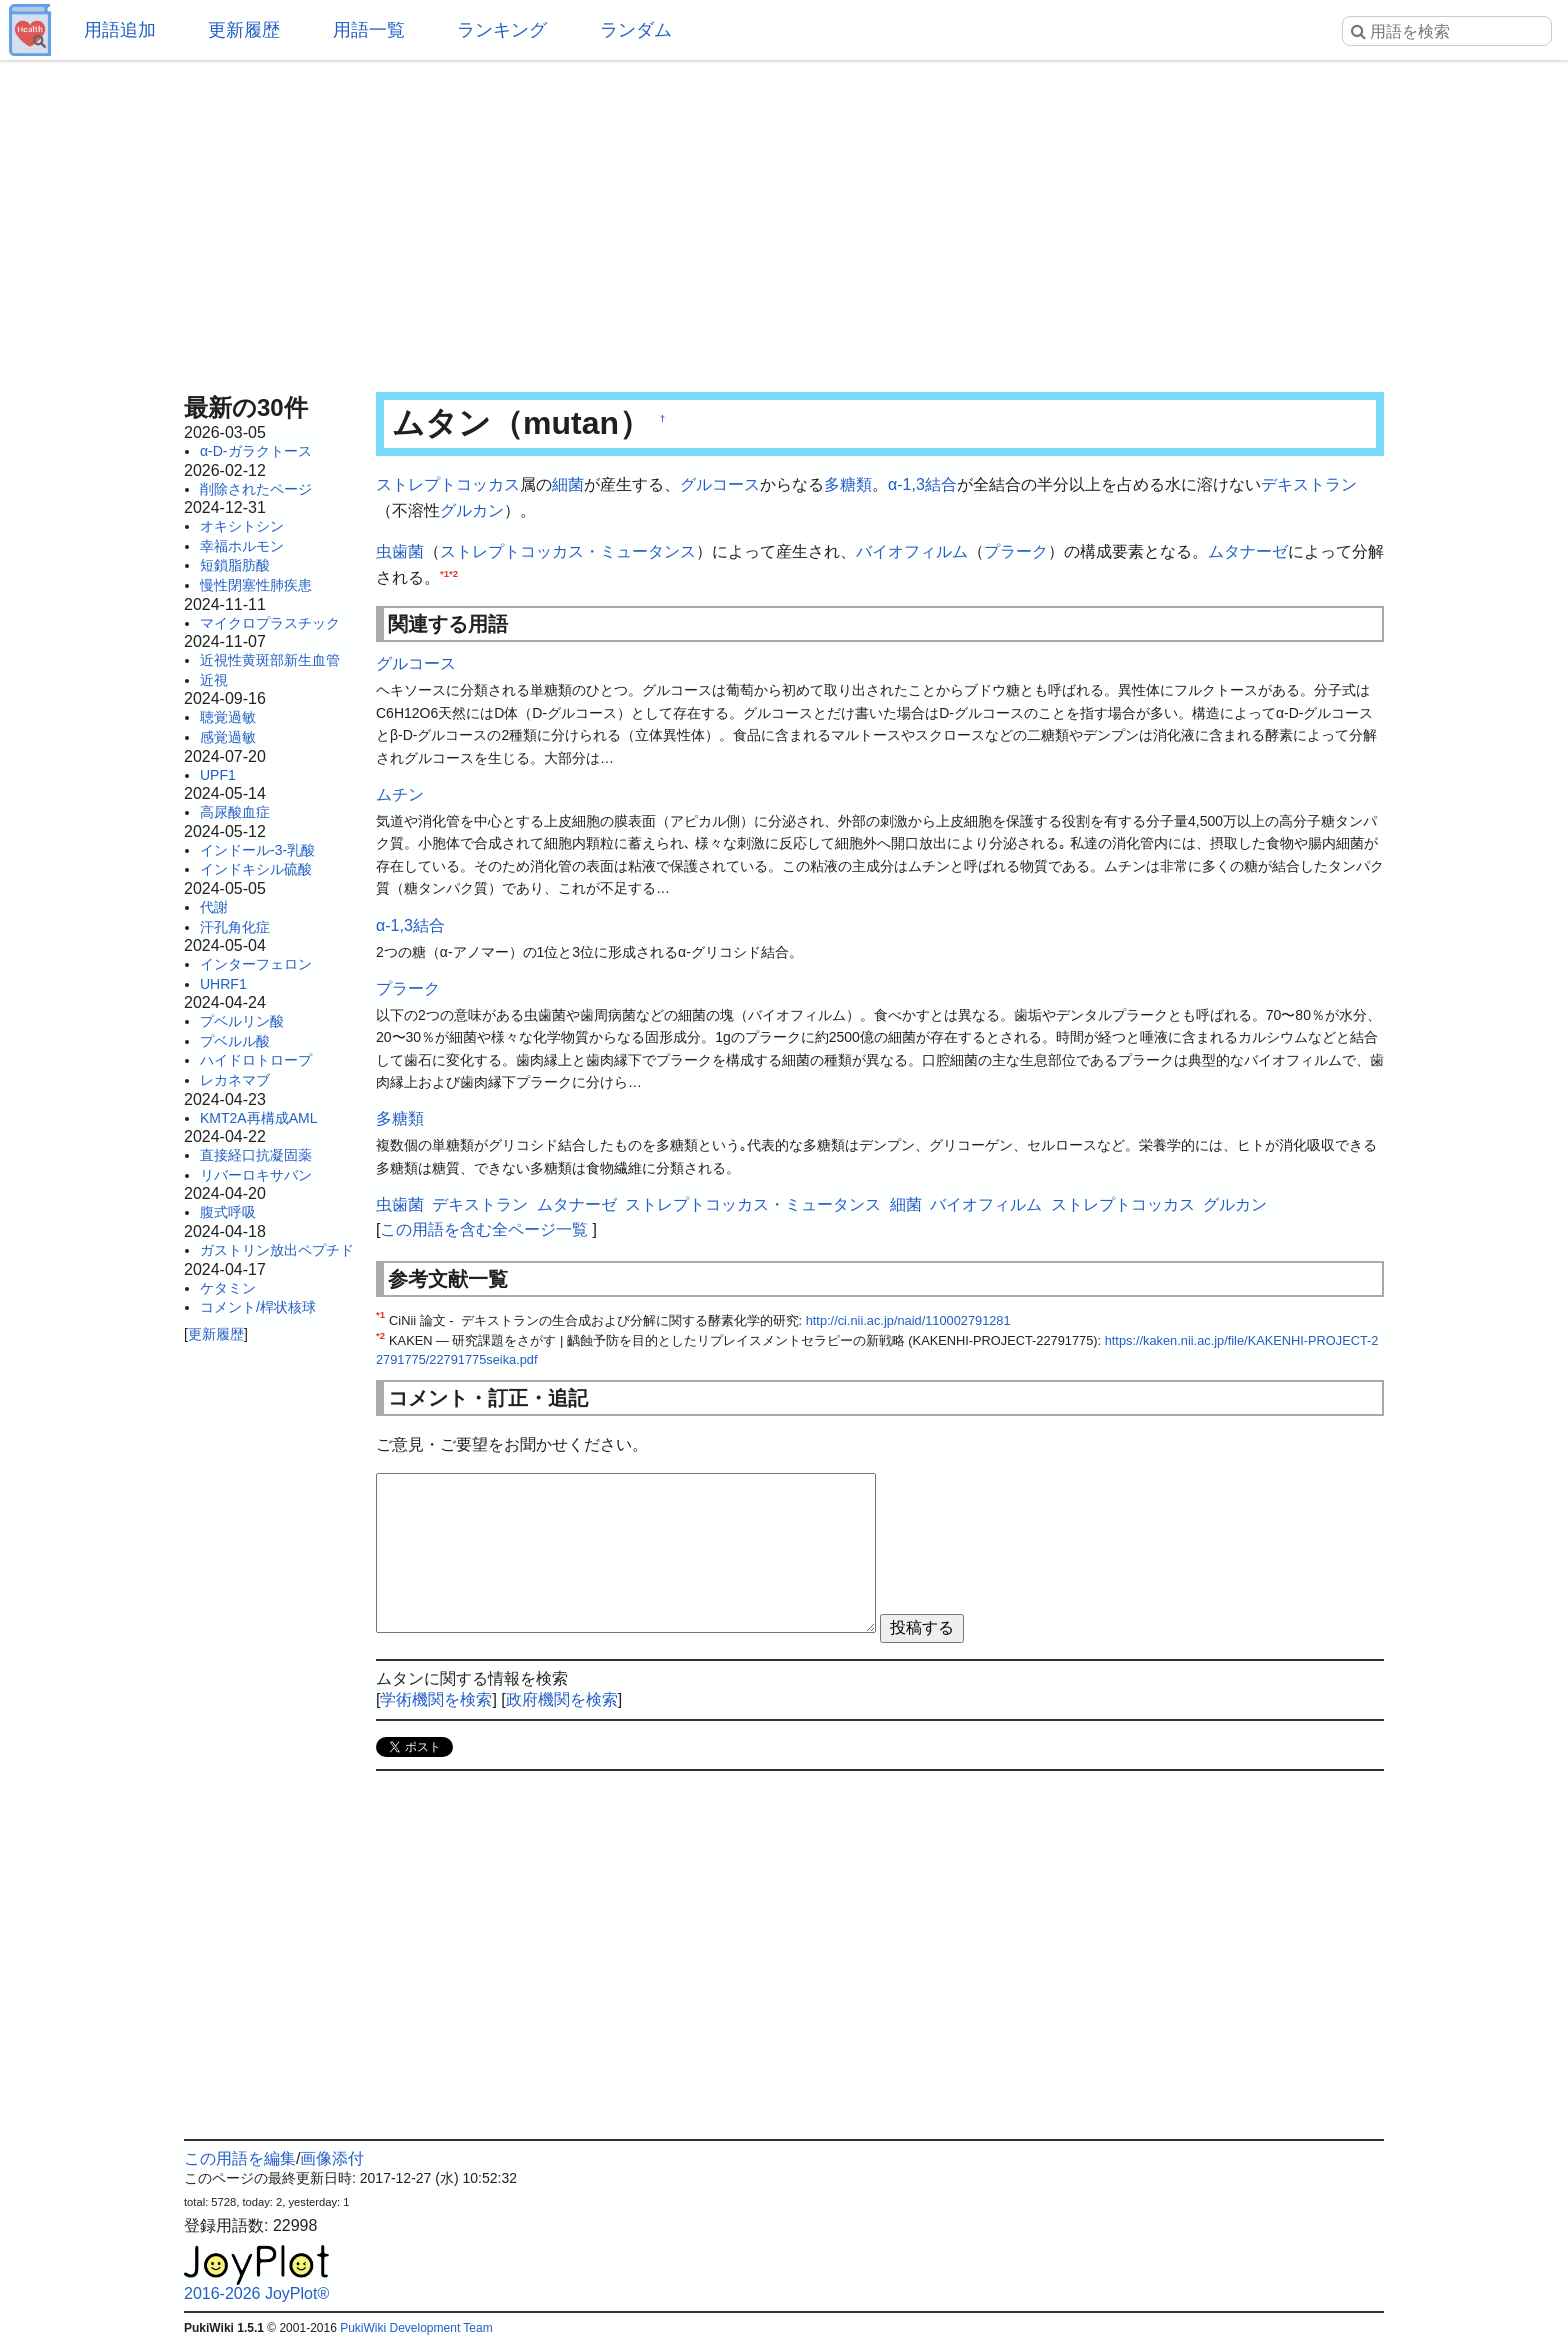 This screenshot has height=2343, width=1568. What do you see at coordinates (256, 1155) in the screenshot?
I see `直接経口抗凝固薬` at bounding box center [256, 1155].